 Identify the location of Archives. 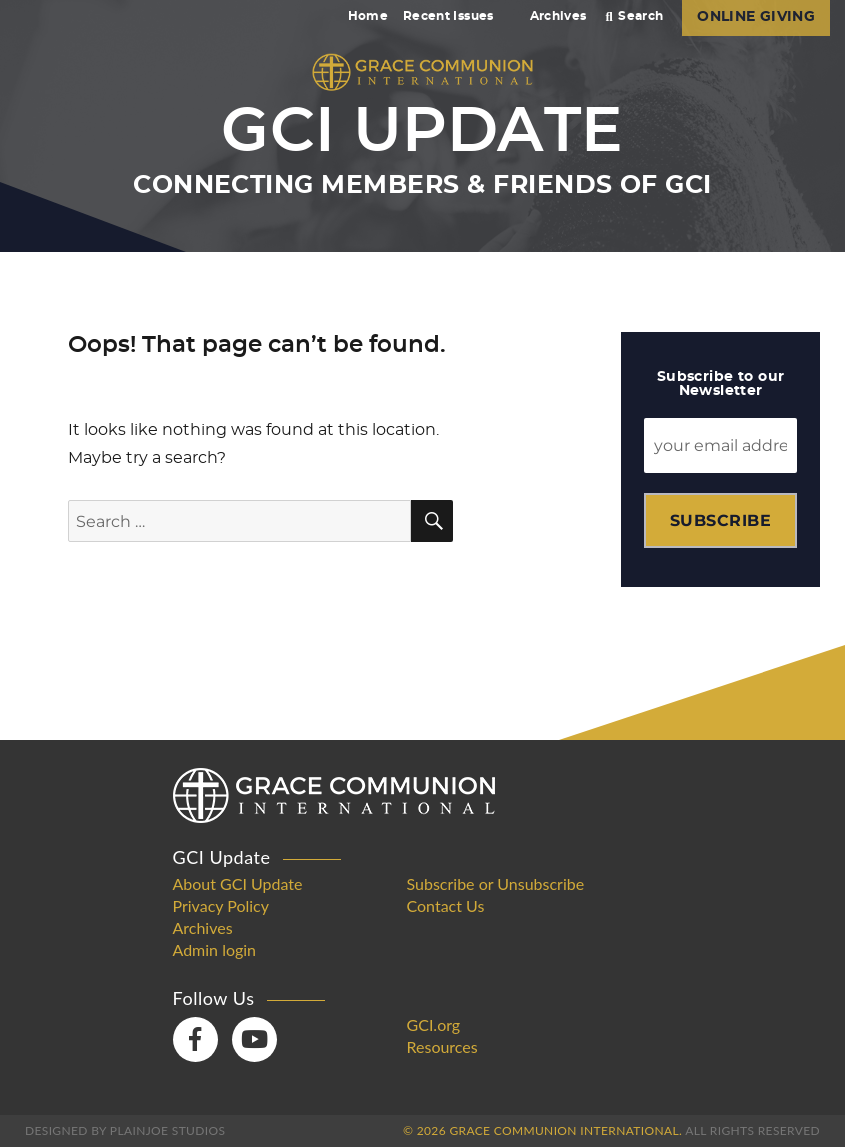
(558, 16).